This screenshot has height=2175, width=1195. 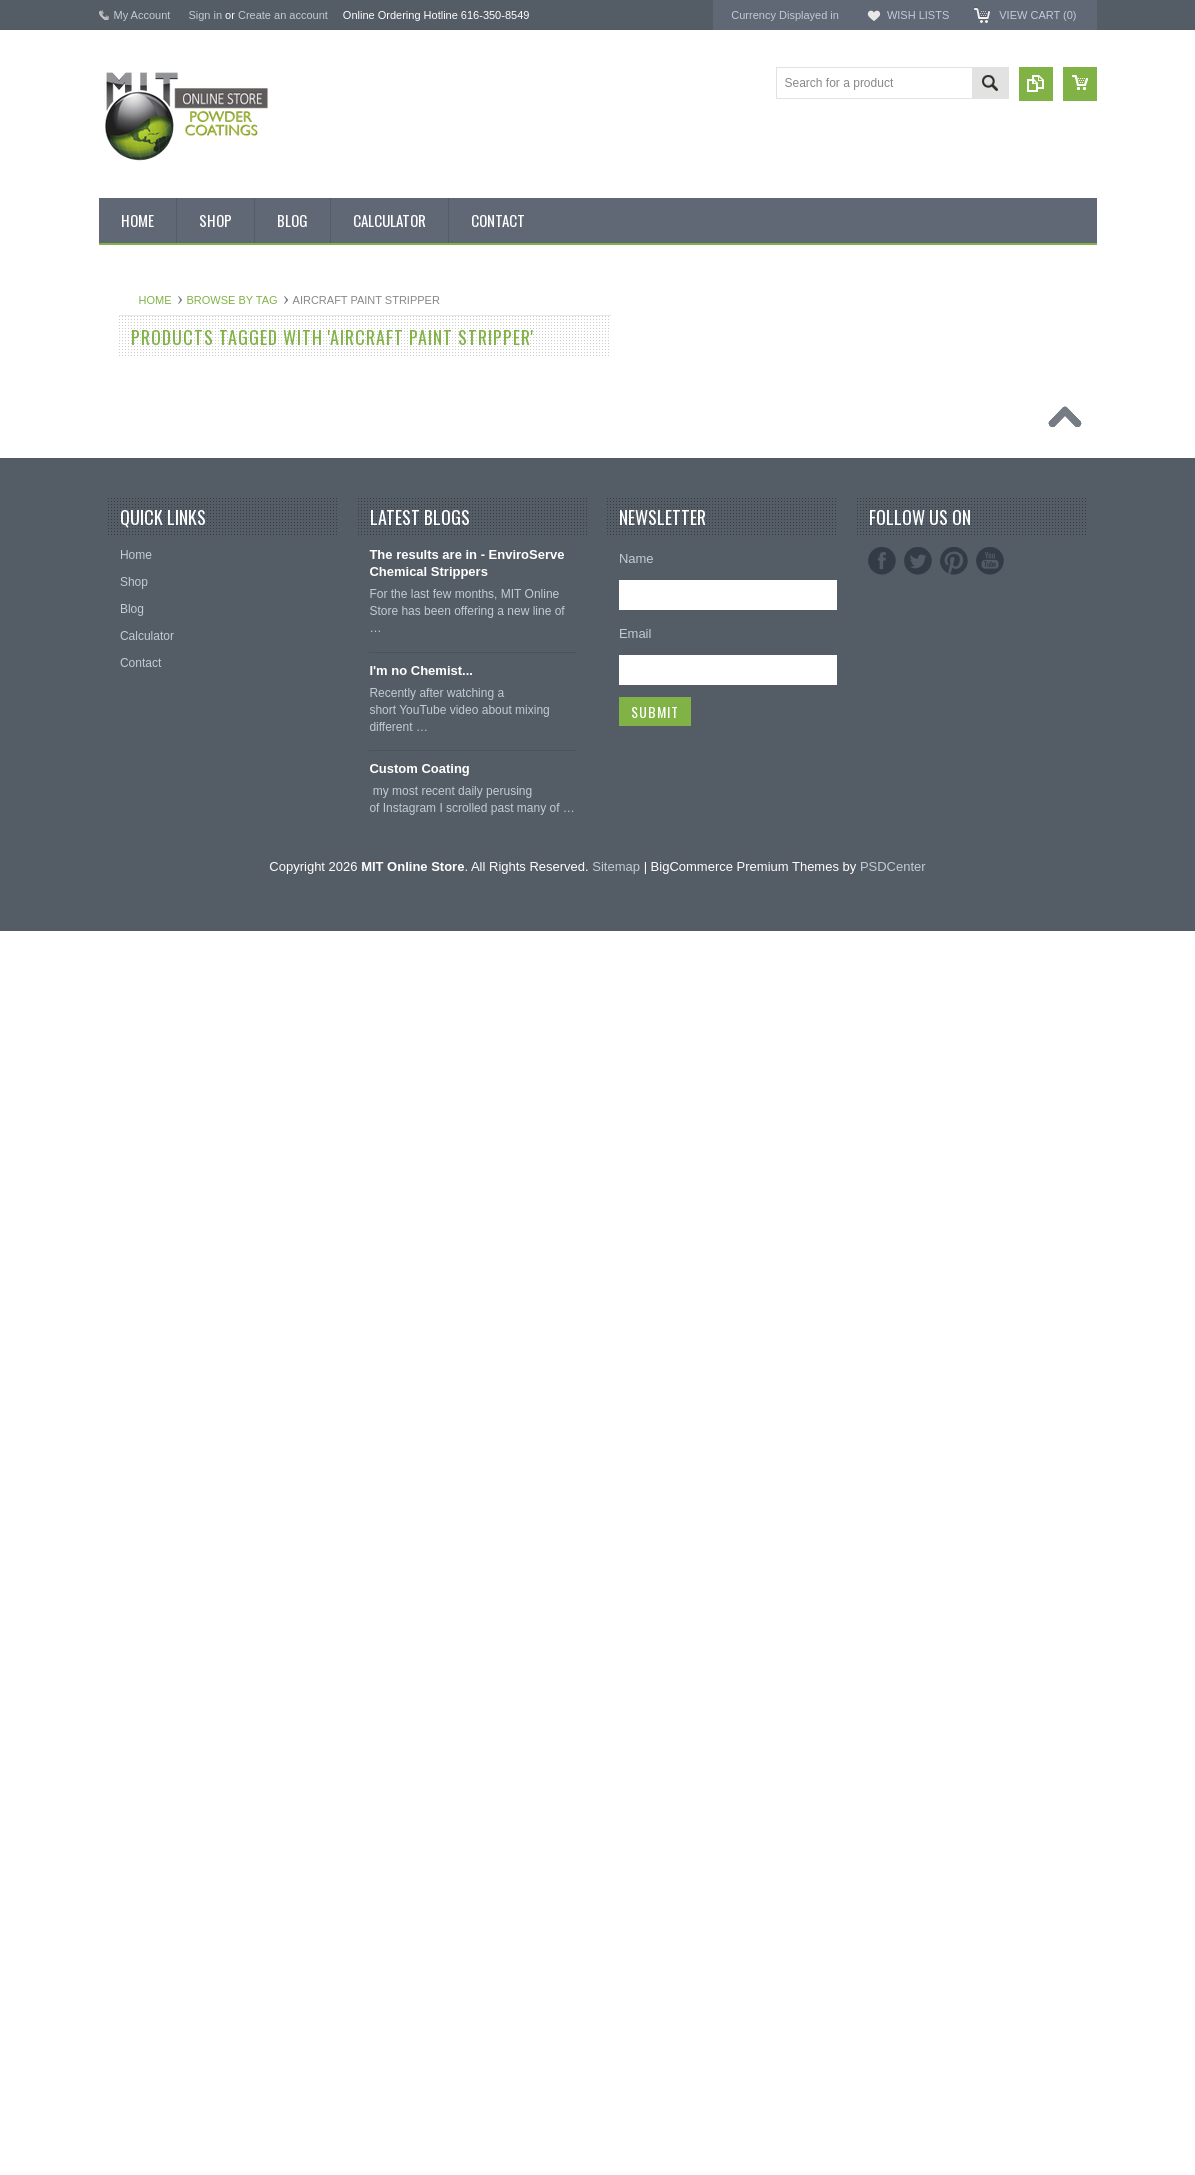 What do you see at coordinates (127, 1259) in the screenshot?
I see `Yellow` at bounding box center [127, 1259].